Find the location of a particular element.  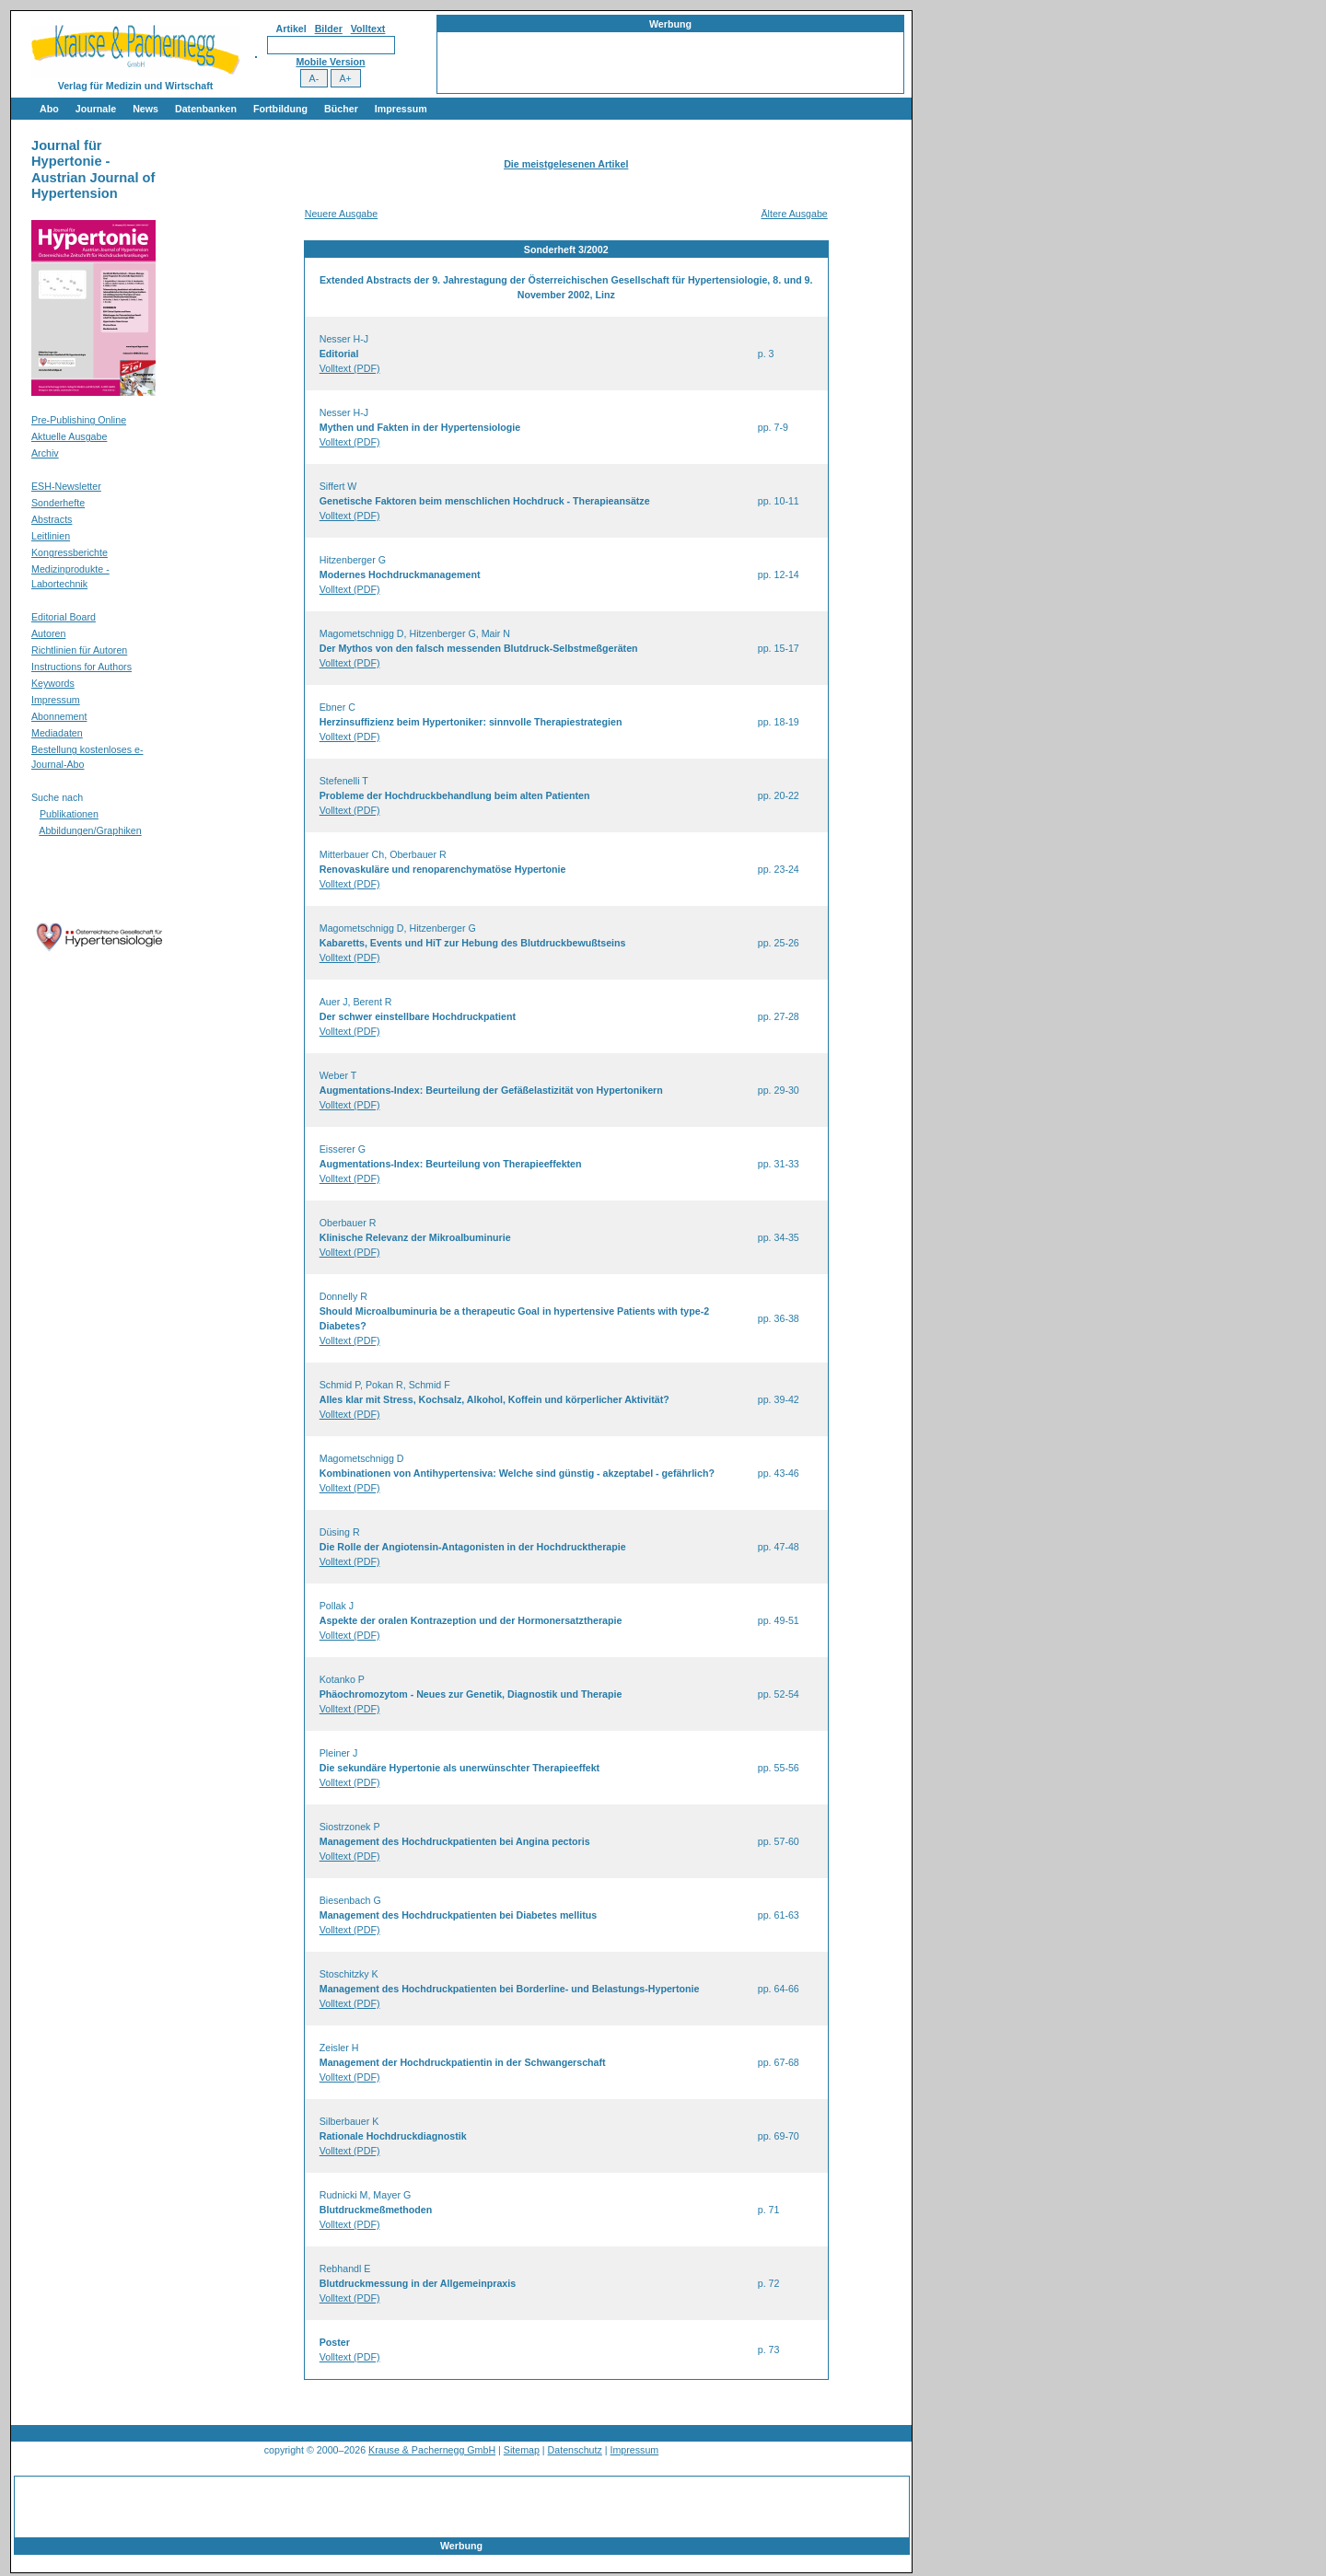

Kongressberichte is located at coordinates (69, 552).